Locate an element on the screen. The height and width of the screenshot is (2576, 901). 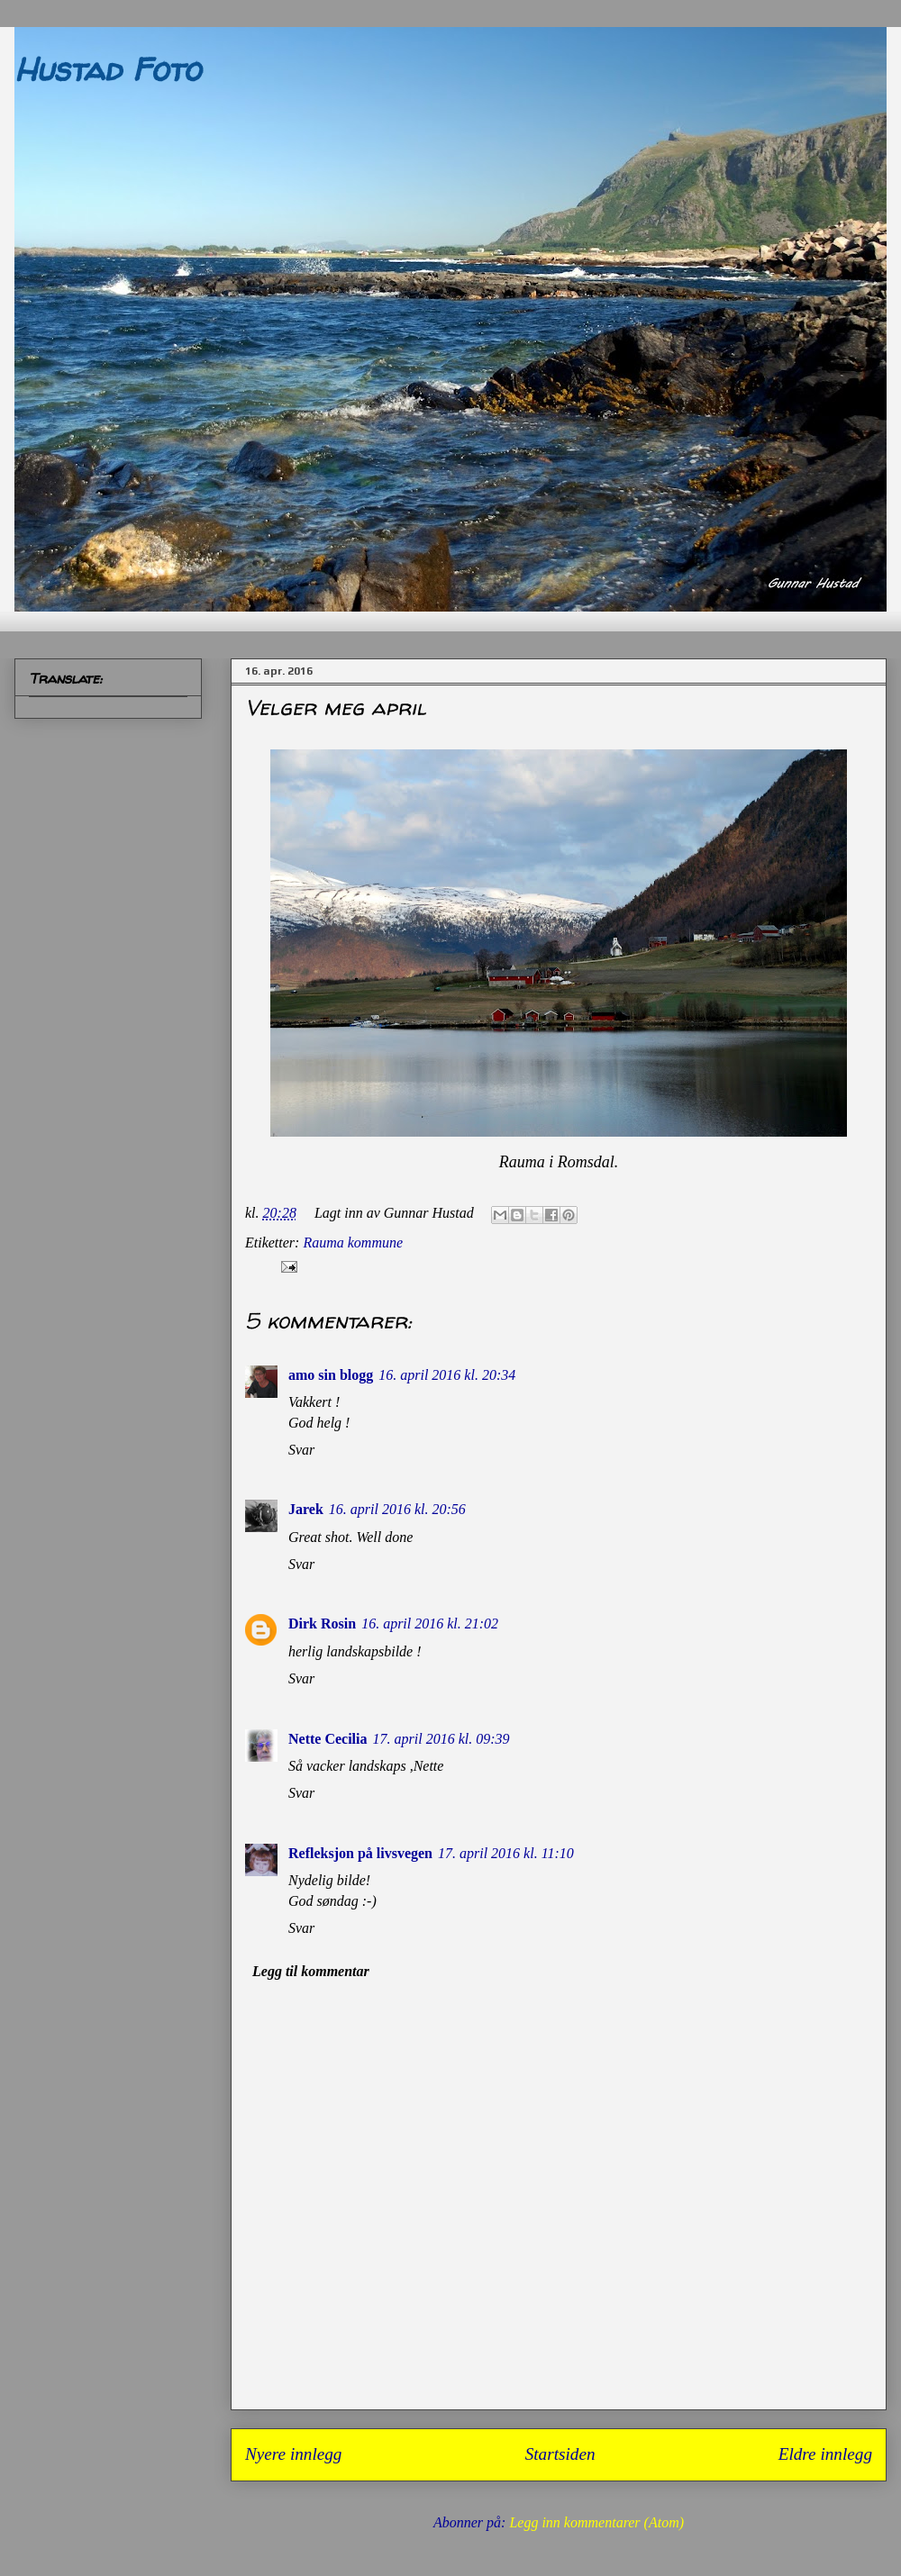
amo sin blogg is located at coordinates (330, 1375).